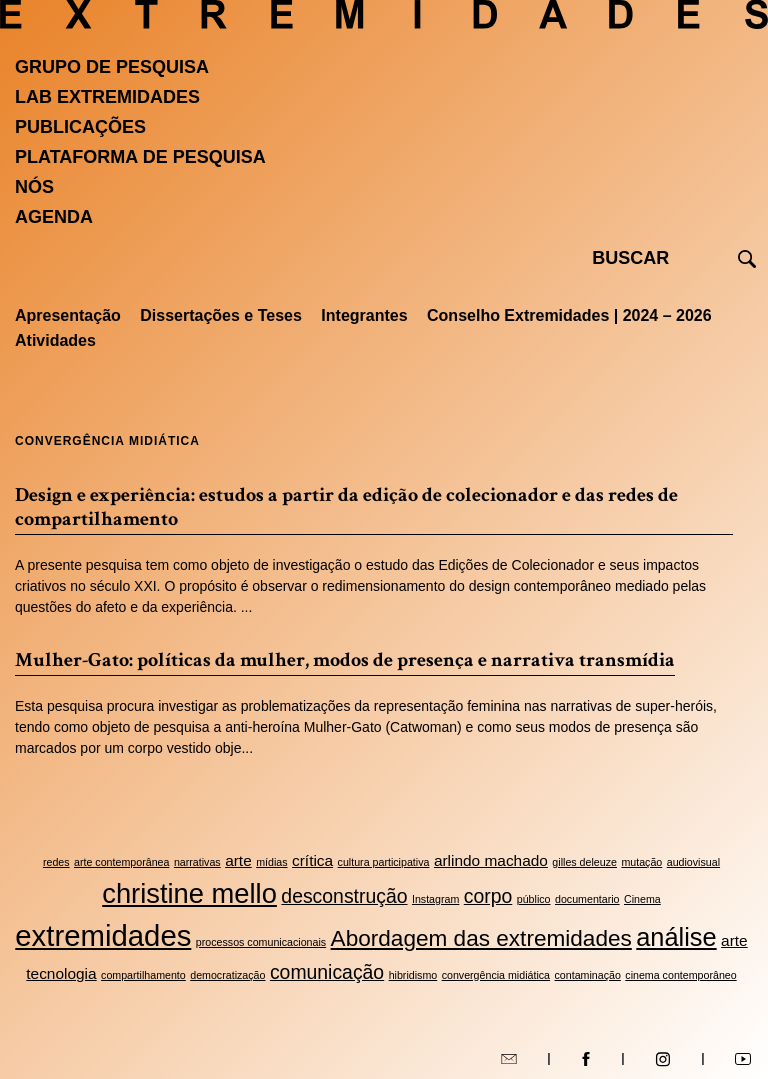 This screenshot has height=1079, width=768. What do you see at coordinates (584, 862) in the screenshot?
I see `gilles deleuze [gilles deleuze (2 itens)]` at bounding box center [584, 862].